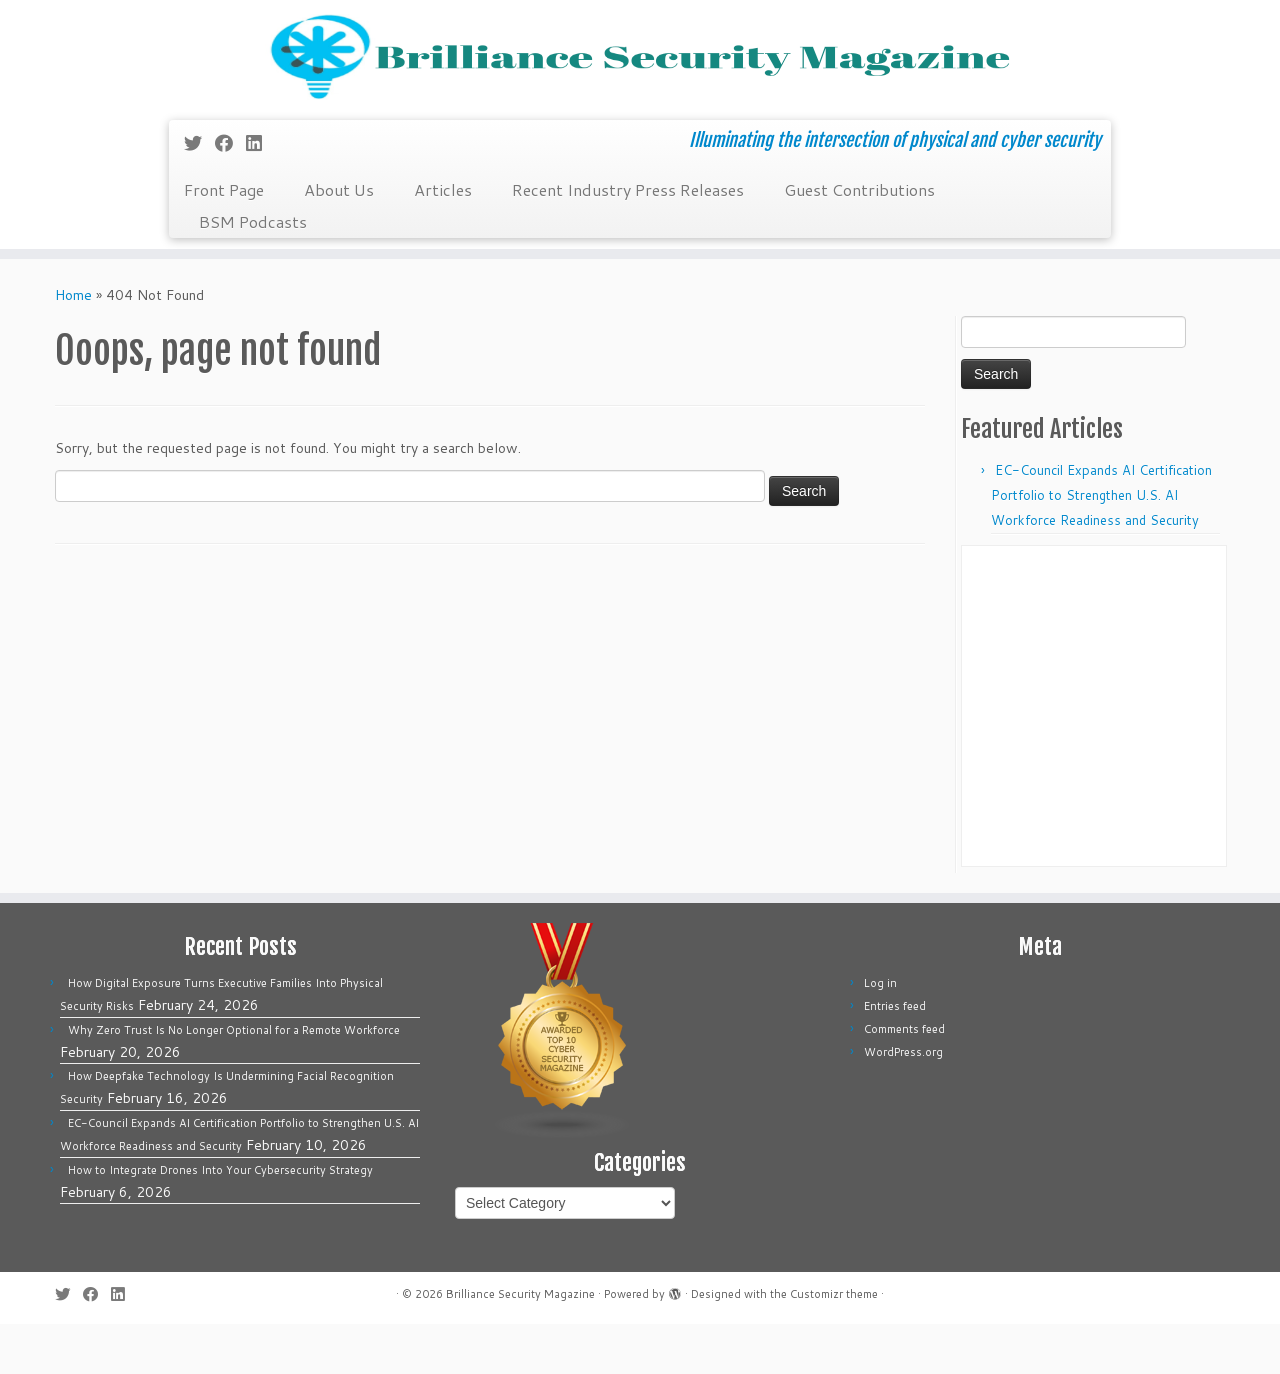 Image resolution: width=1280 pixels, height=1374 pixels. What do you see at coordinates (520, 1344) in the screenshot?
I see `Brilliance Security Magazine` at bounding box center [520, 1344].